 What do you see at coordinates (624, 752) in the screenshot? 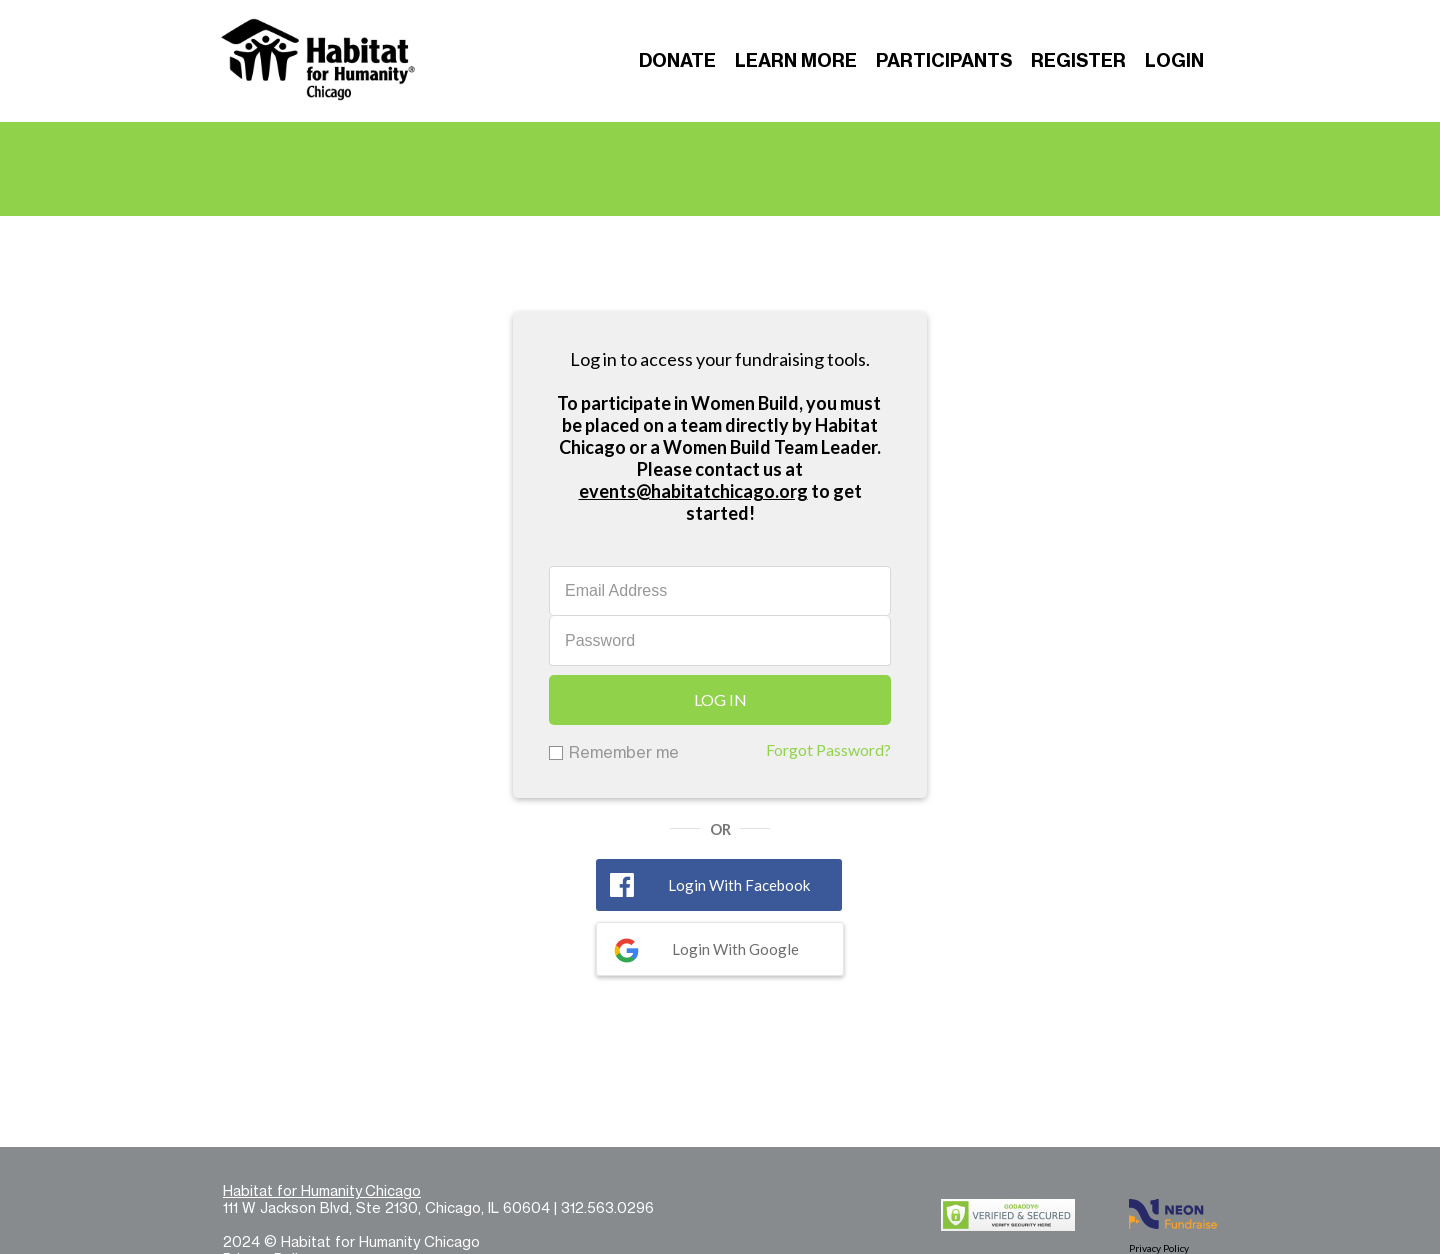
I see `Remember me` at bounding box center [624, 752].